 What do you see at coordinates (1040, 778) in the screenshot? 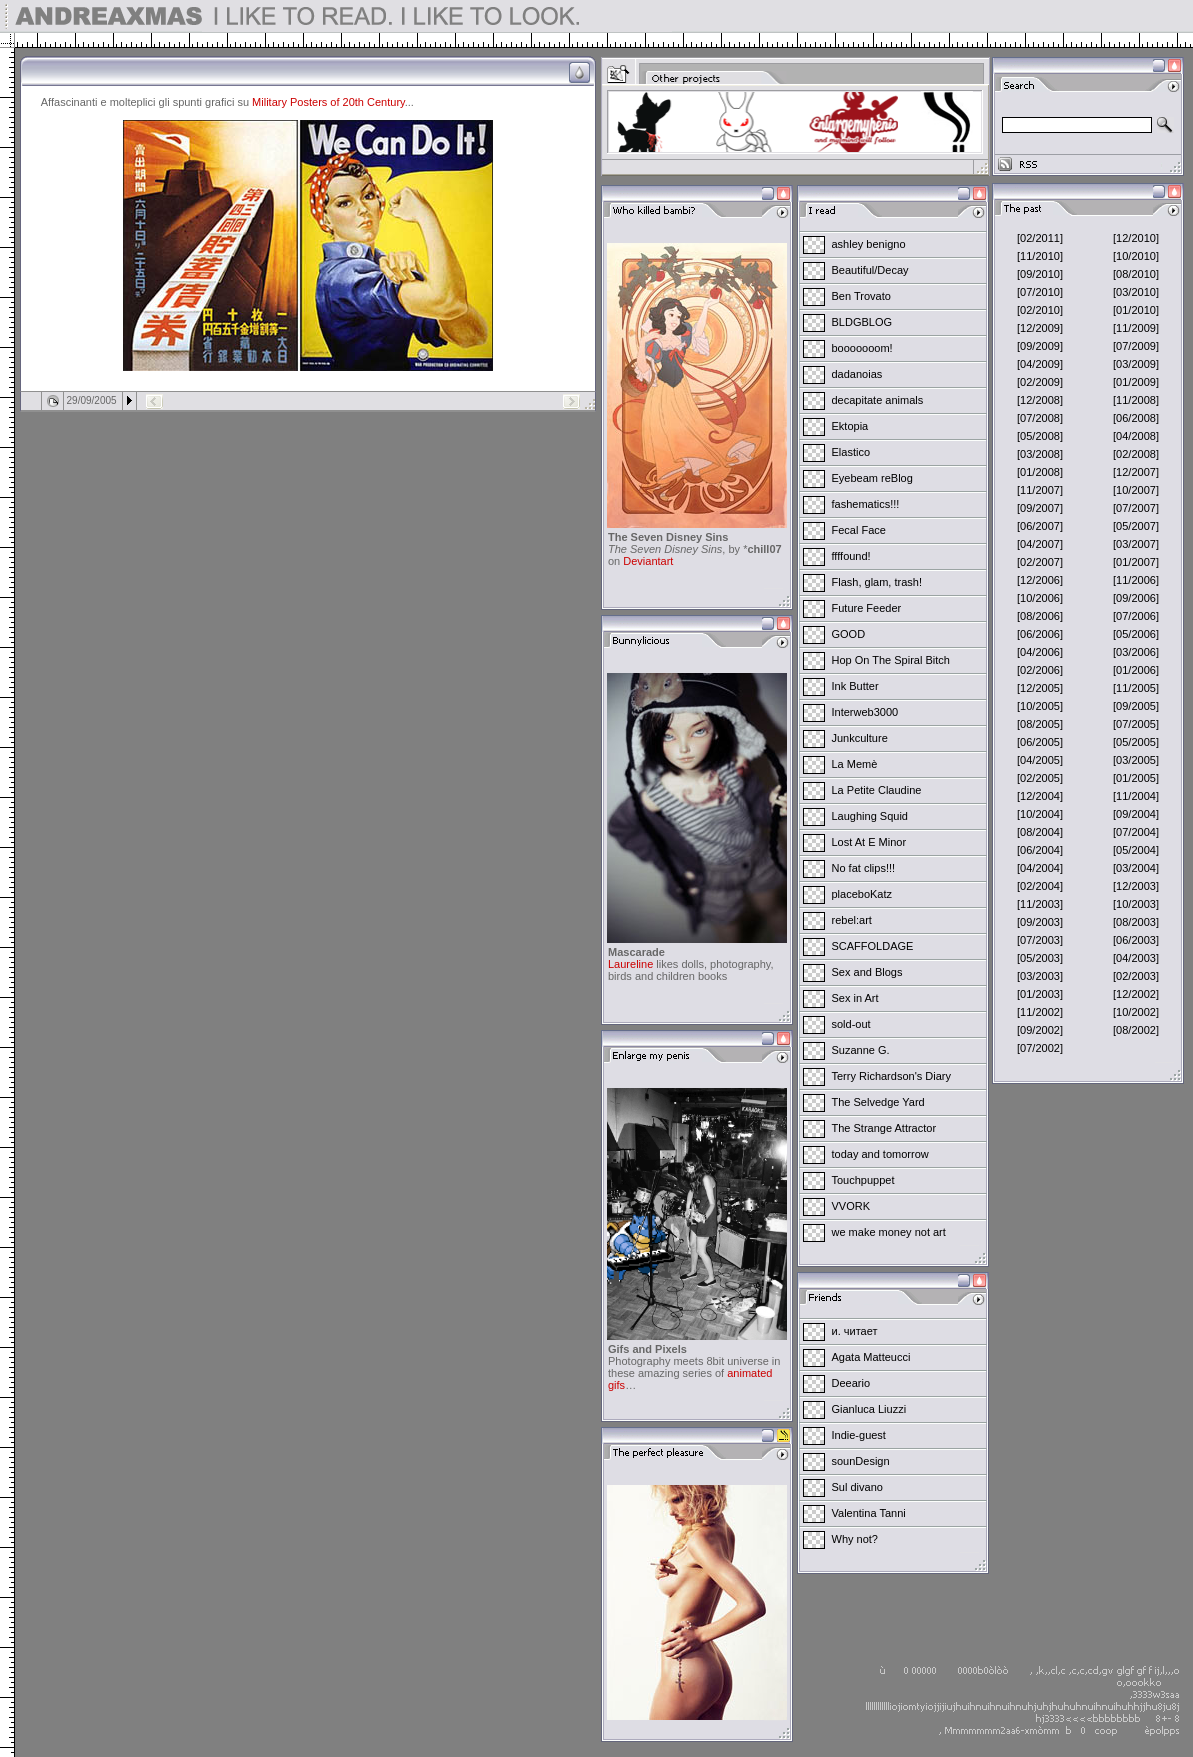
I see `[02/2005]` at bounding box center [1040, 778].